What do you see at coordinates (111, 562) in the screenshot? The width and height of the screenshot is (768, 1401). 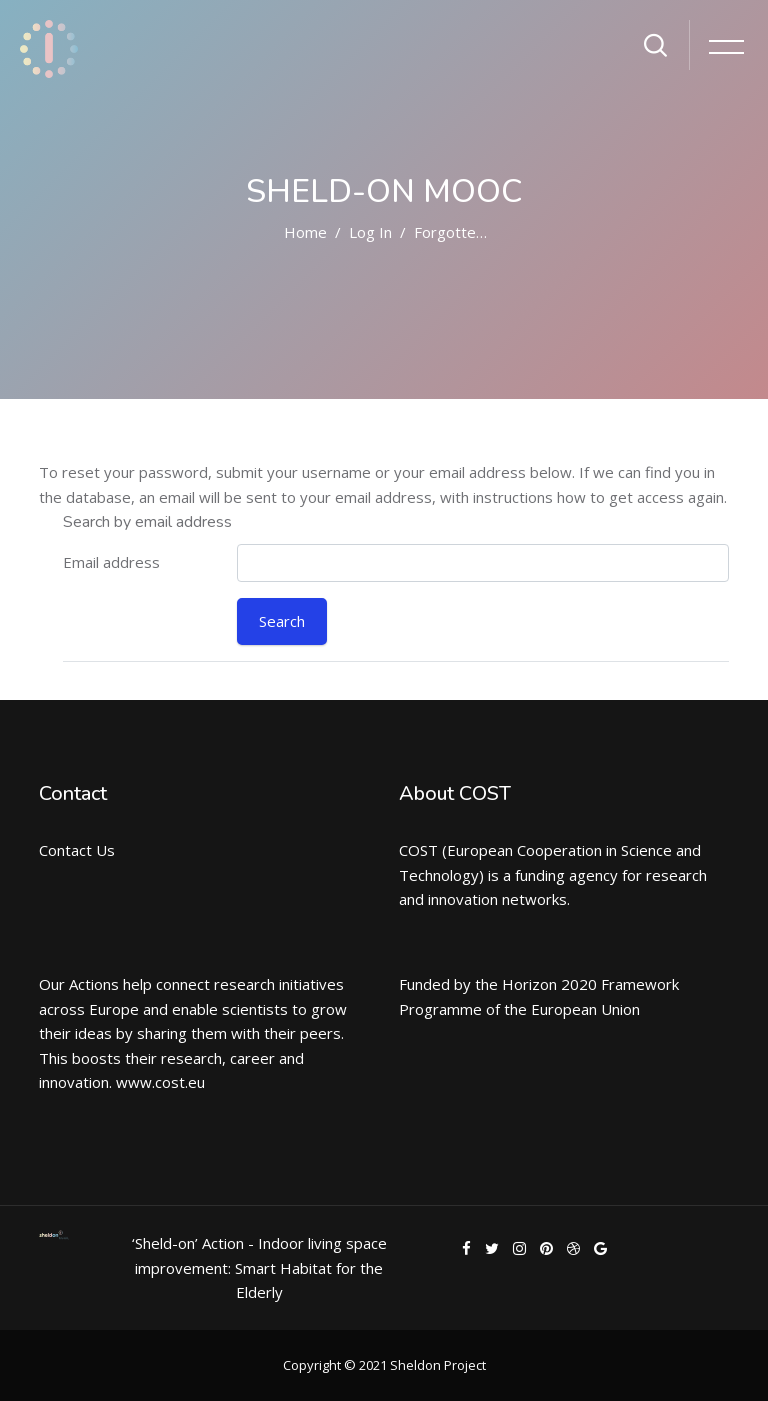 I see `Email address` at bounding box center [111, 562].